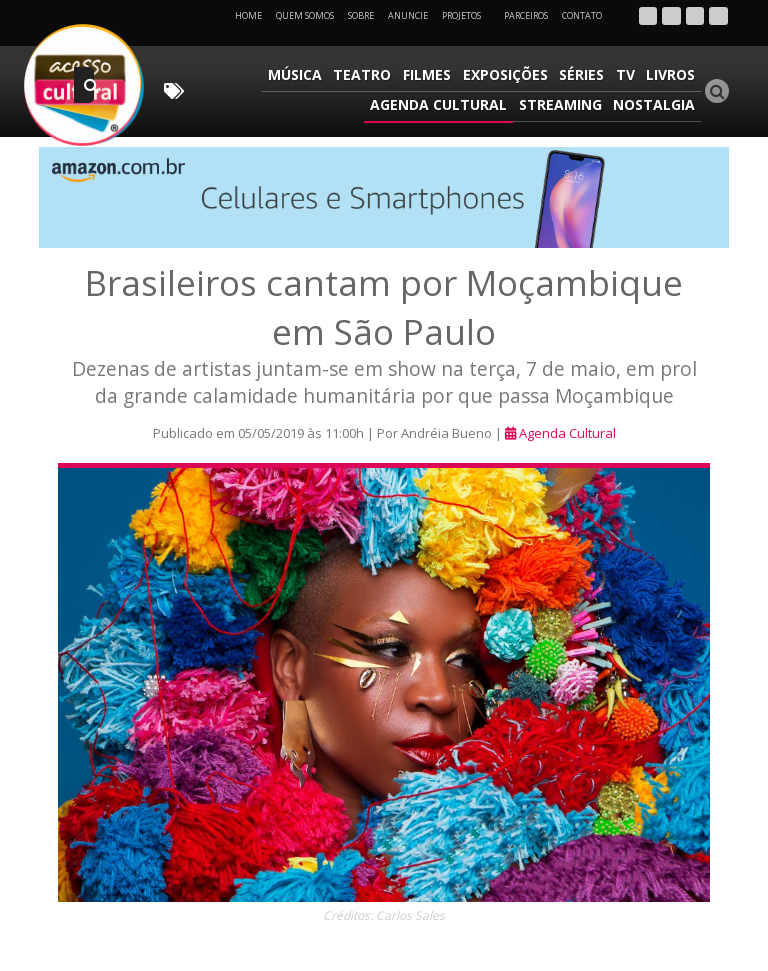 Image resolution: width=768 pixels, height=971 pixels. I want to click on Parceiros, so click(526, 15).